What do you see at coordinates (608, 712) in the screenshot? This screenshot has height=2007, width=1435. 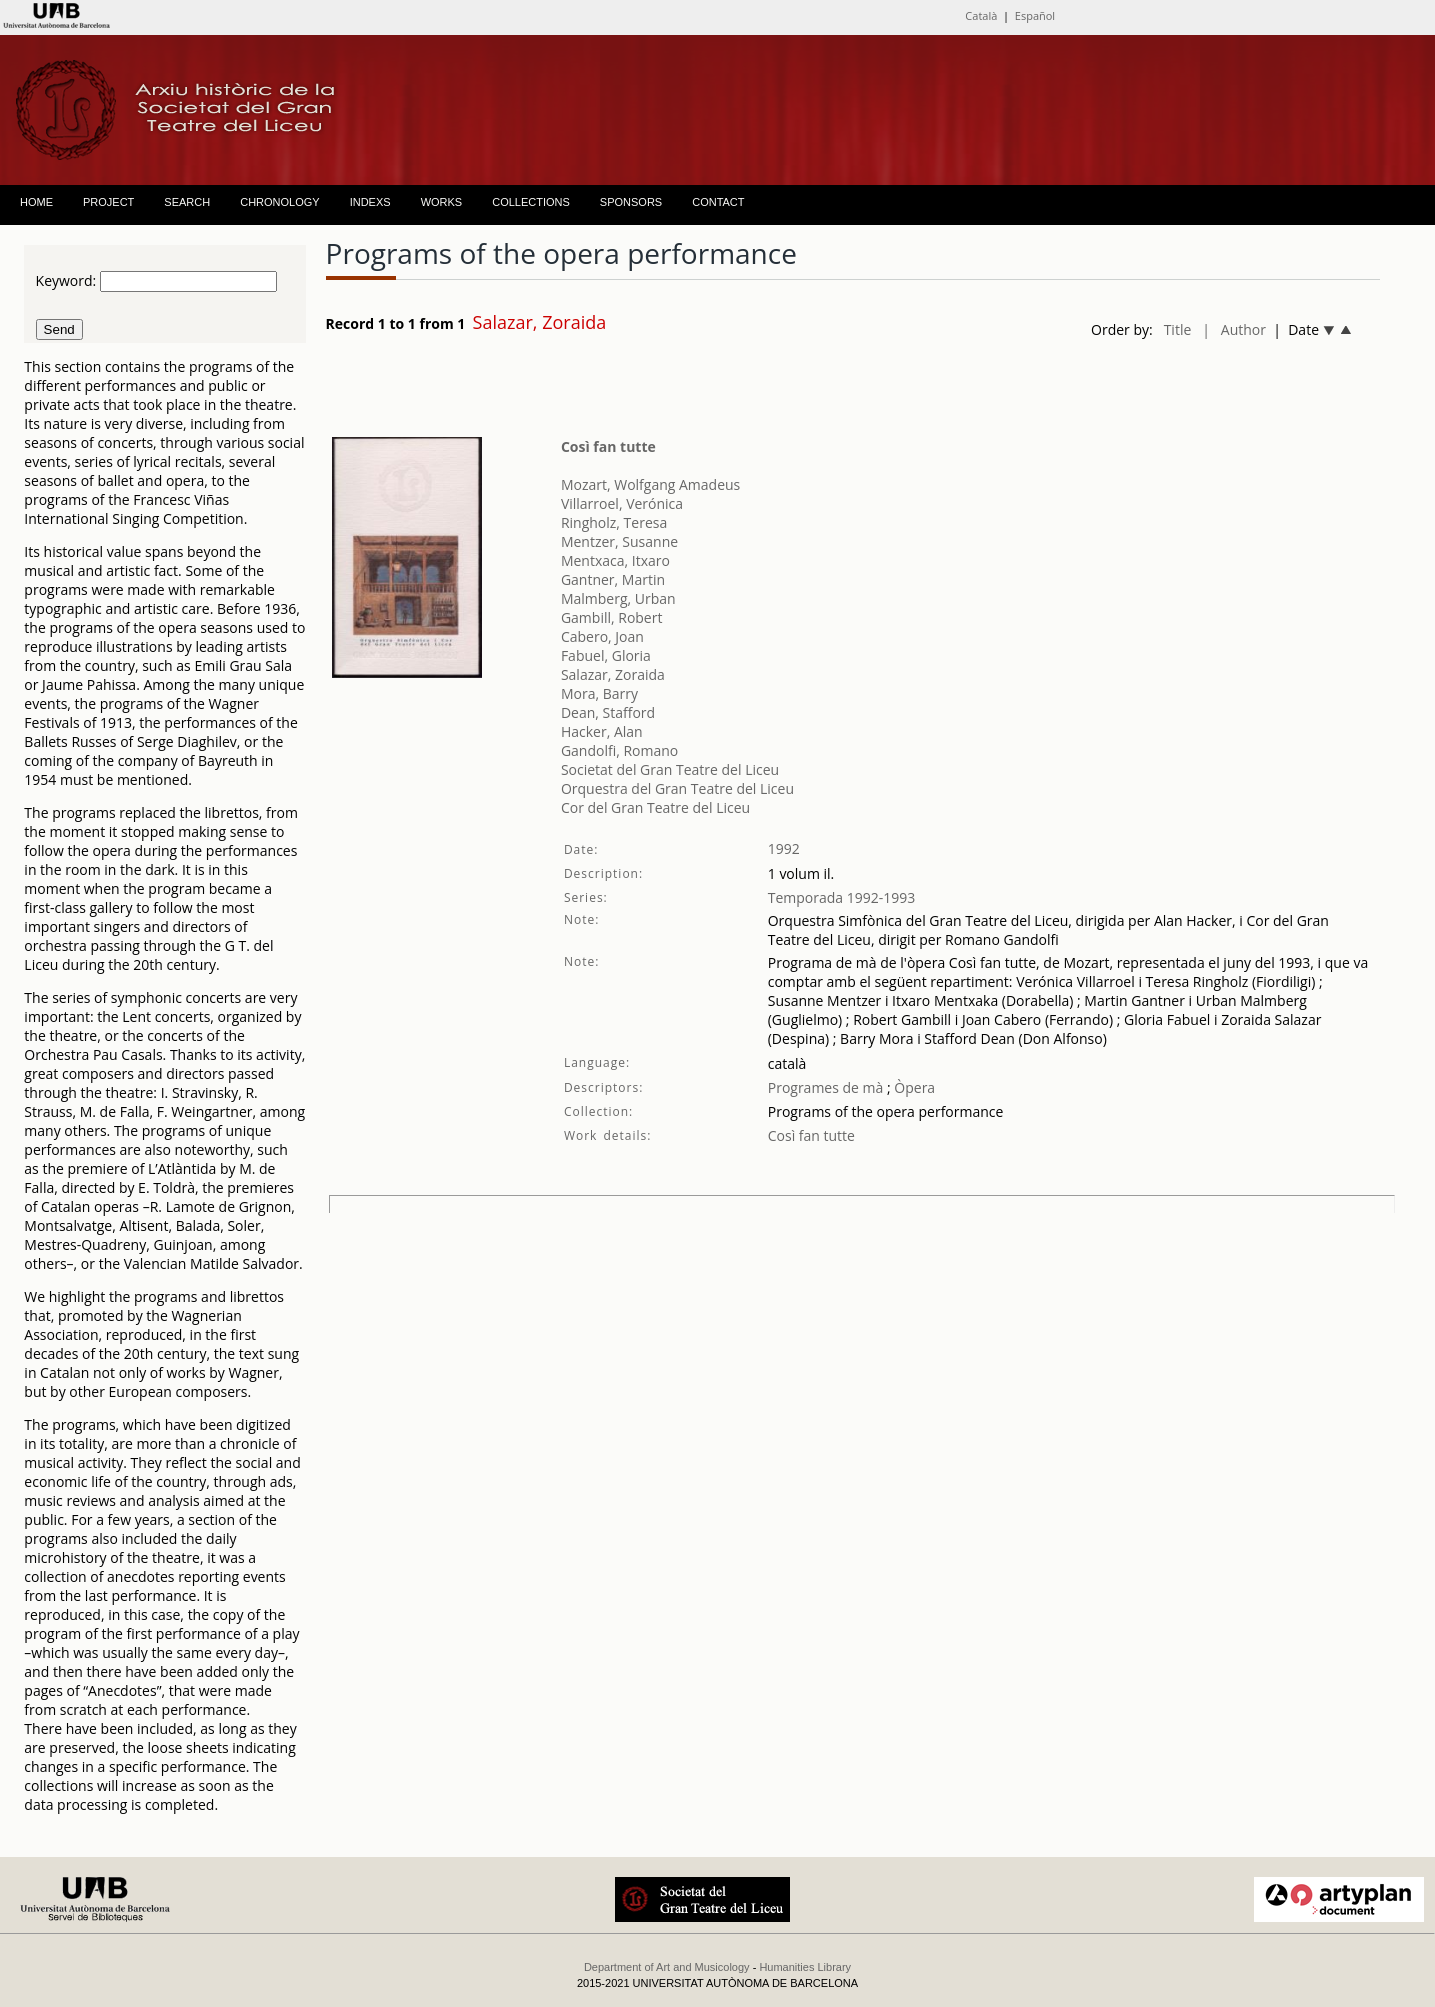 I see `Dean, Stafford` at bounding box center [608, 712].